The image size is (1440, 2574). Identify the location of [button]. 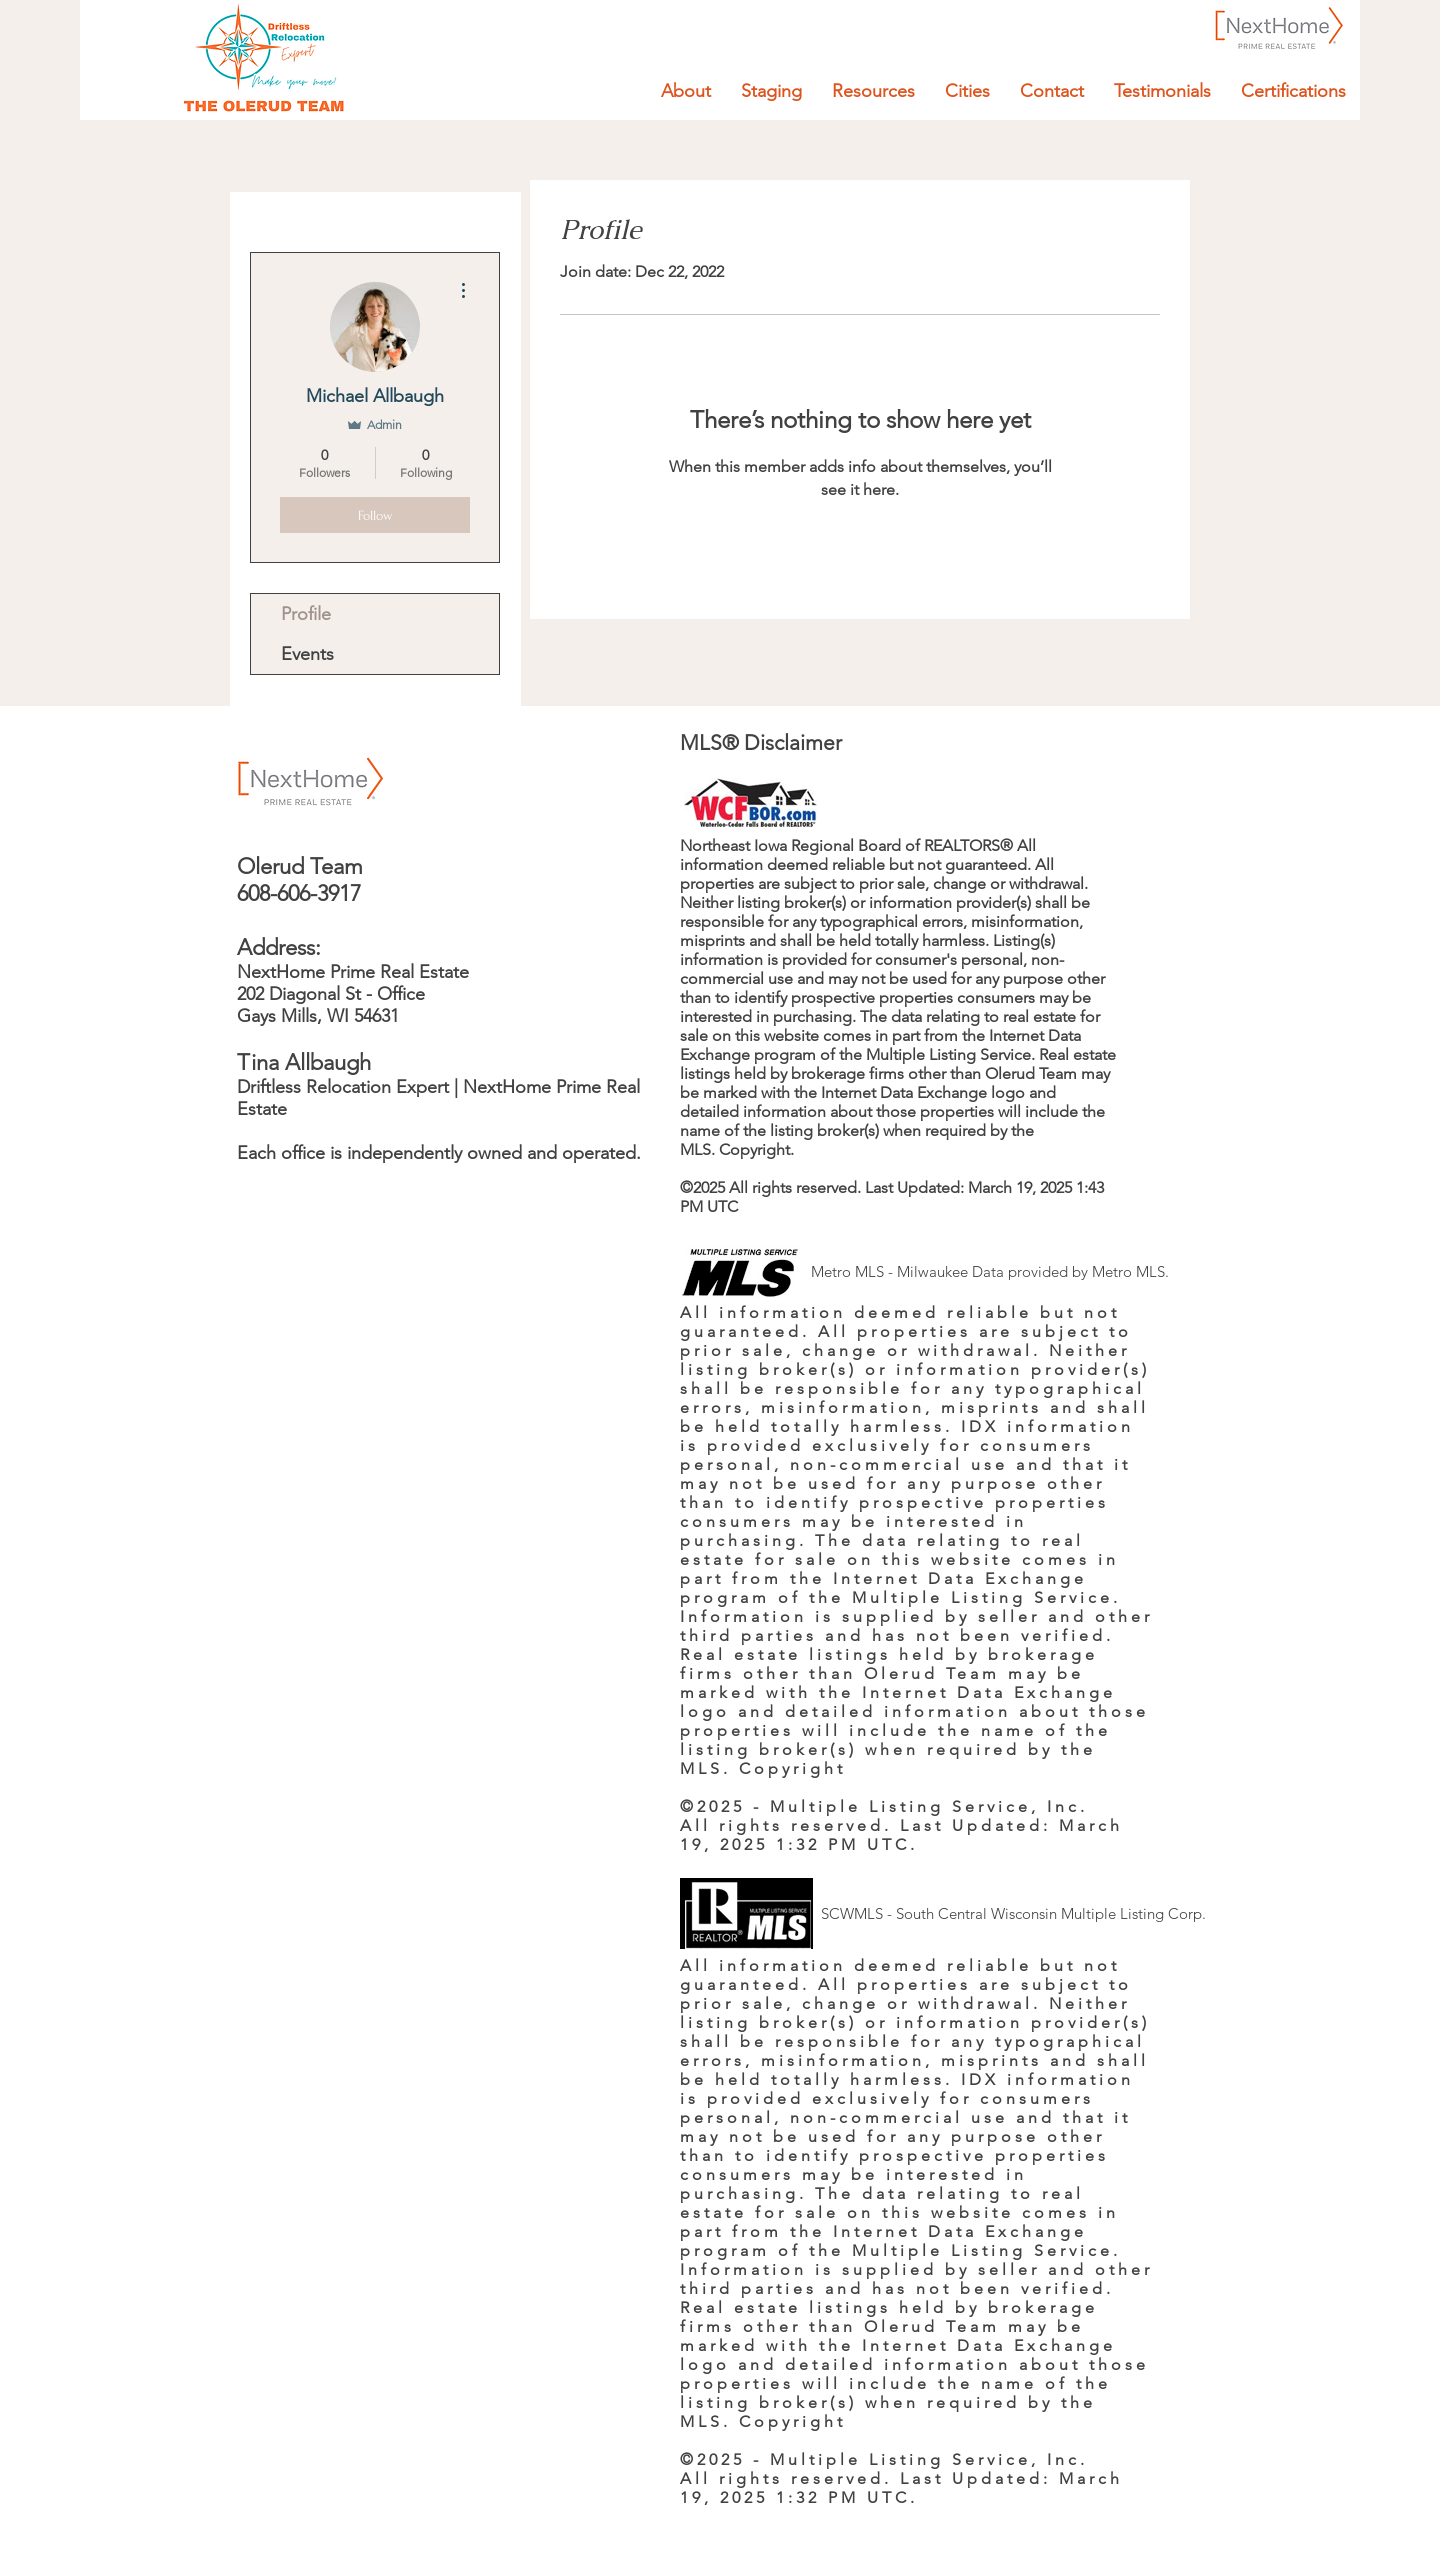
(873, 91).